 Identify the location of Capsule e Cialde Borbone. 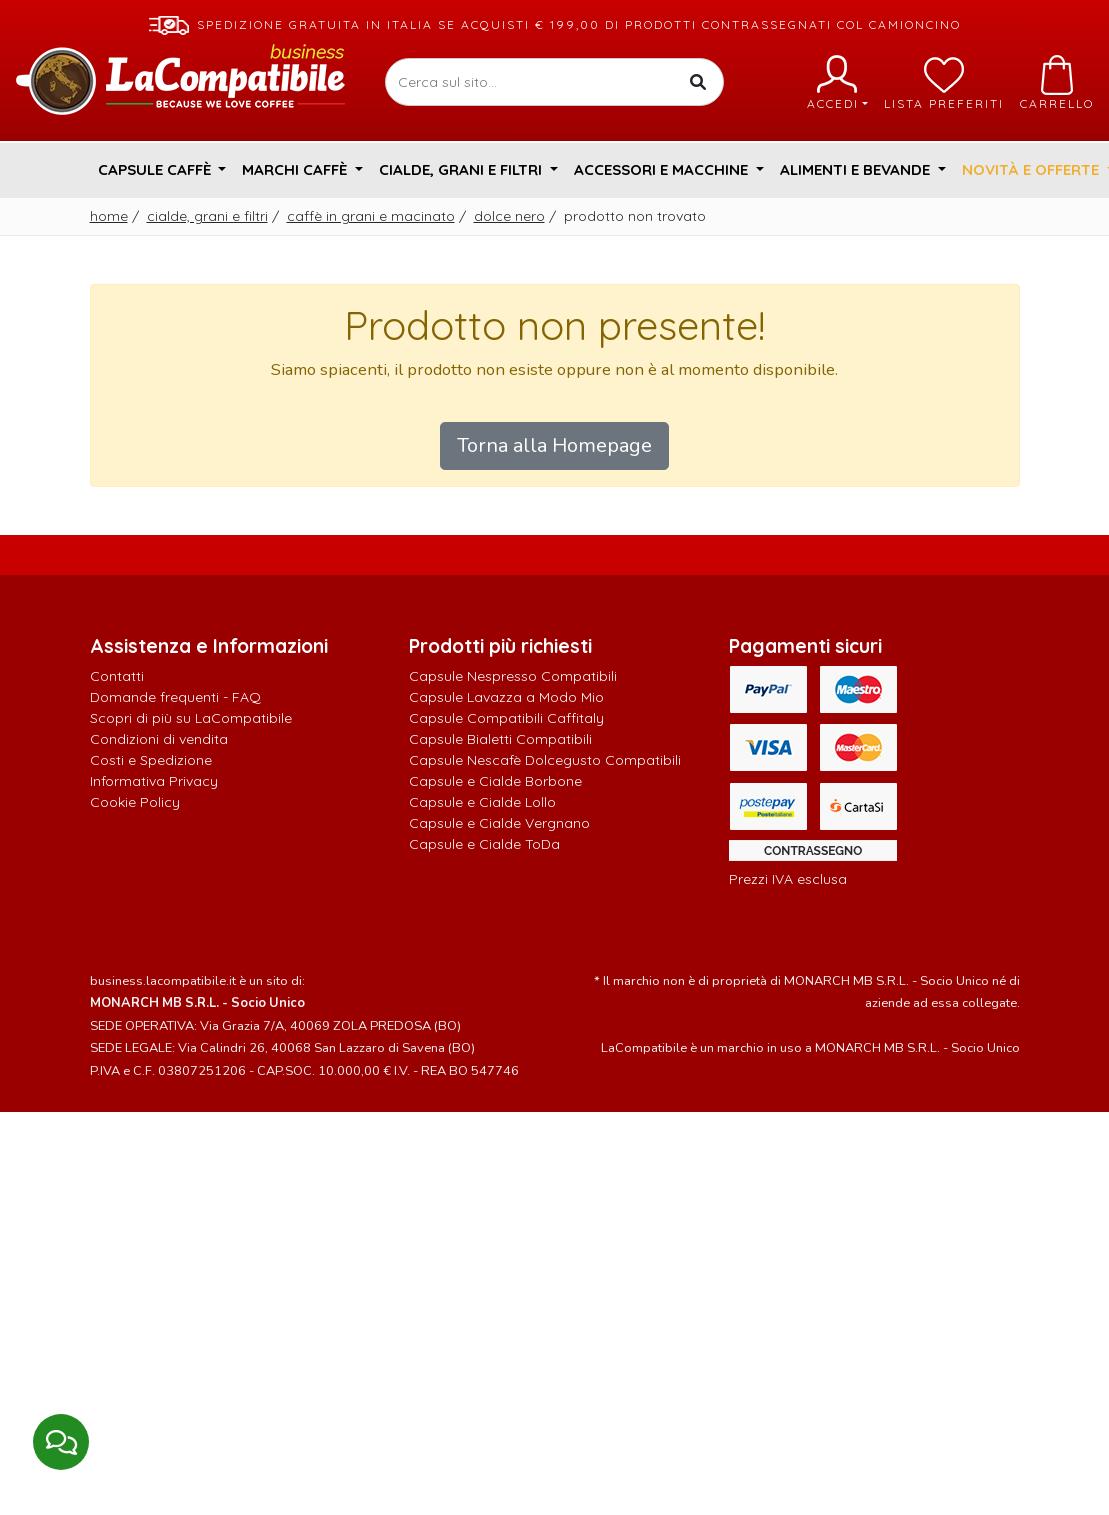
(495, 781).